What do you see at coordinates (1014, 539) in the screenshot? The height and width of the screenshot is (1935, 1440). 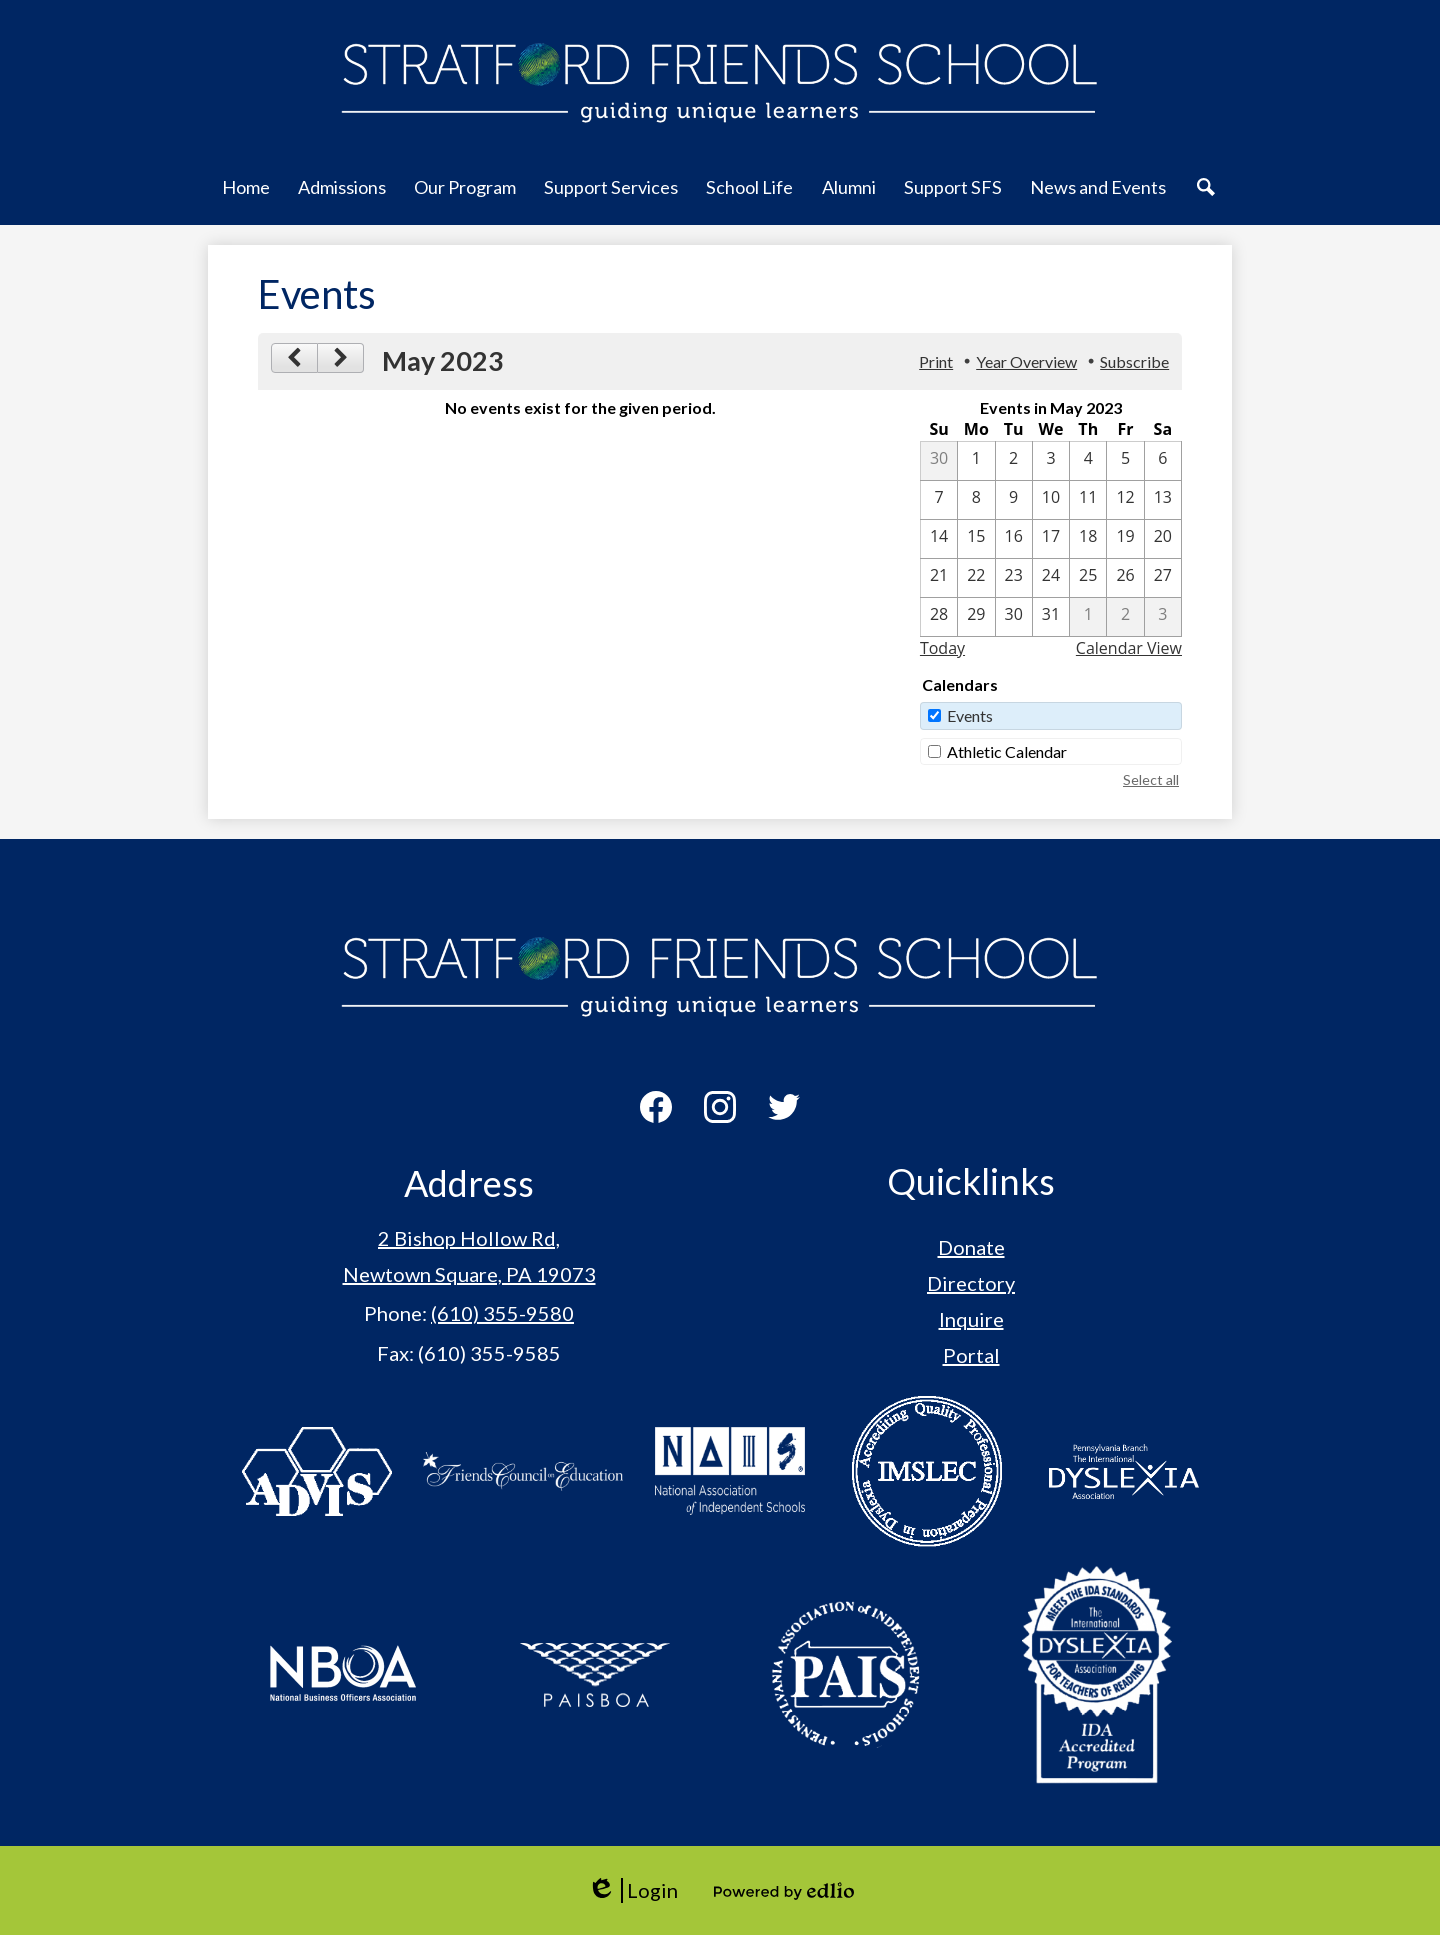 I see `[5 / 16]` at bounding box center [1014, 539].